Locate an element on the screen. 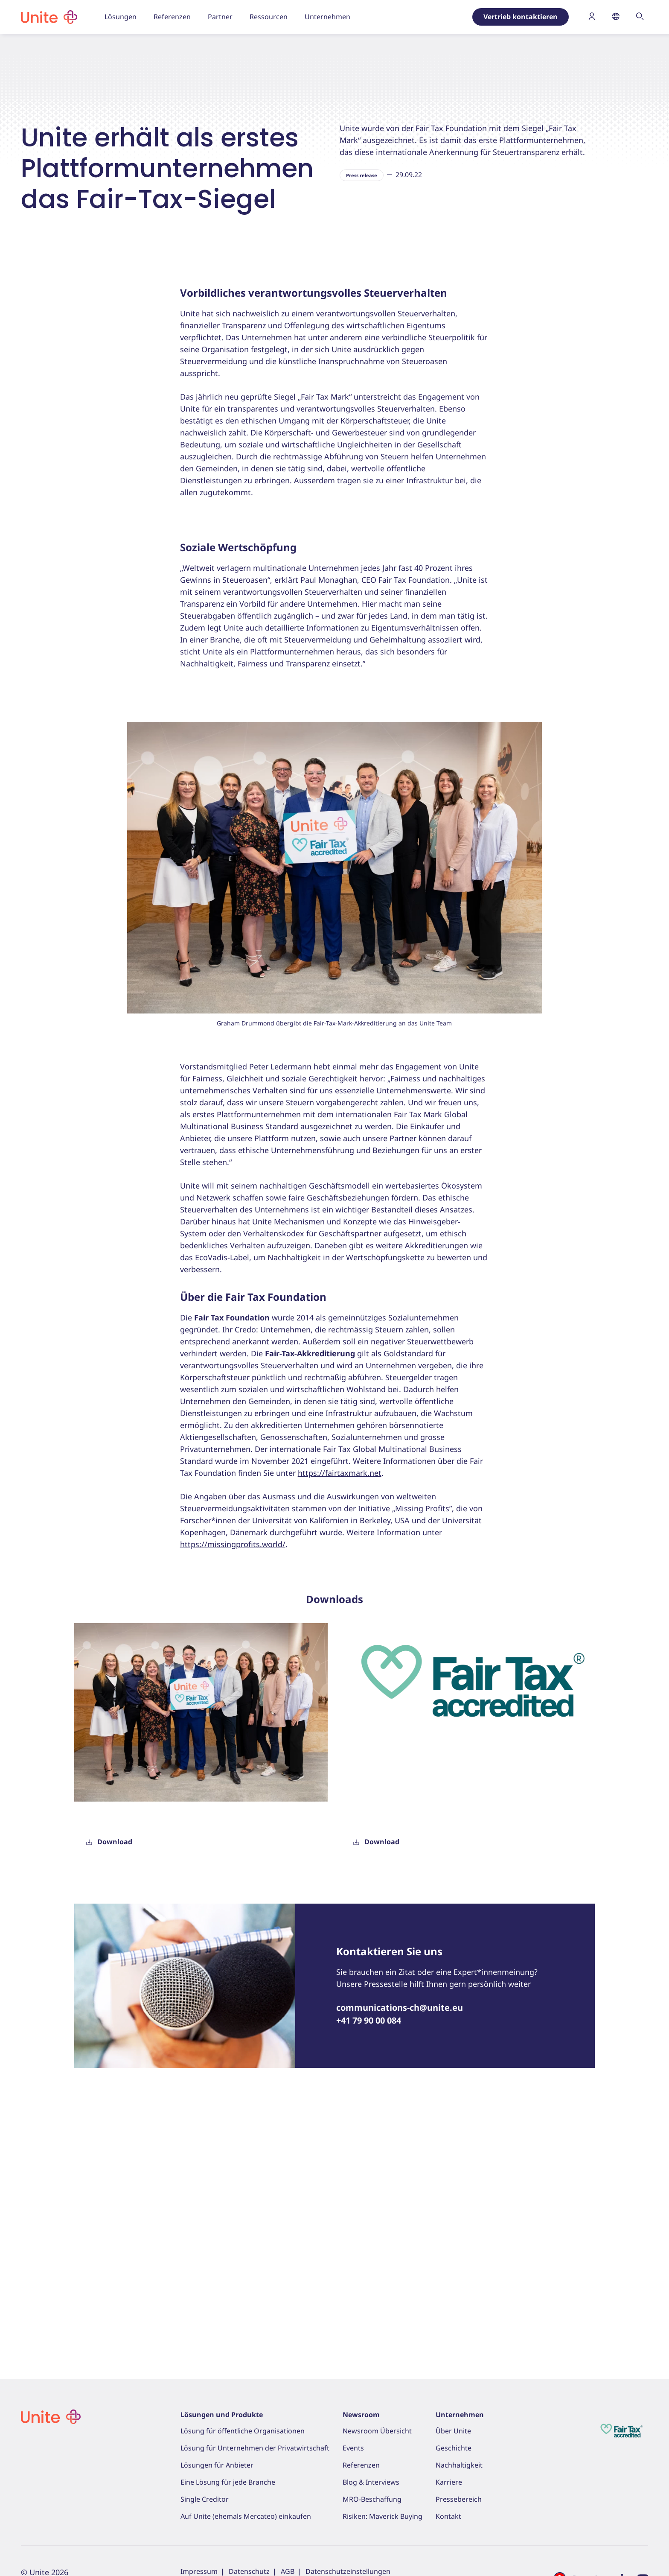 The width and height of the screenshot is (669, 2576). Risiken: Maverick Buying is located at coordinates (382, 2516).